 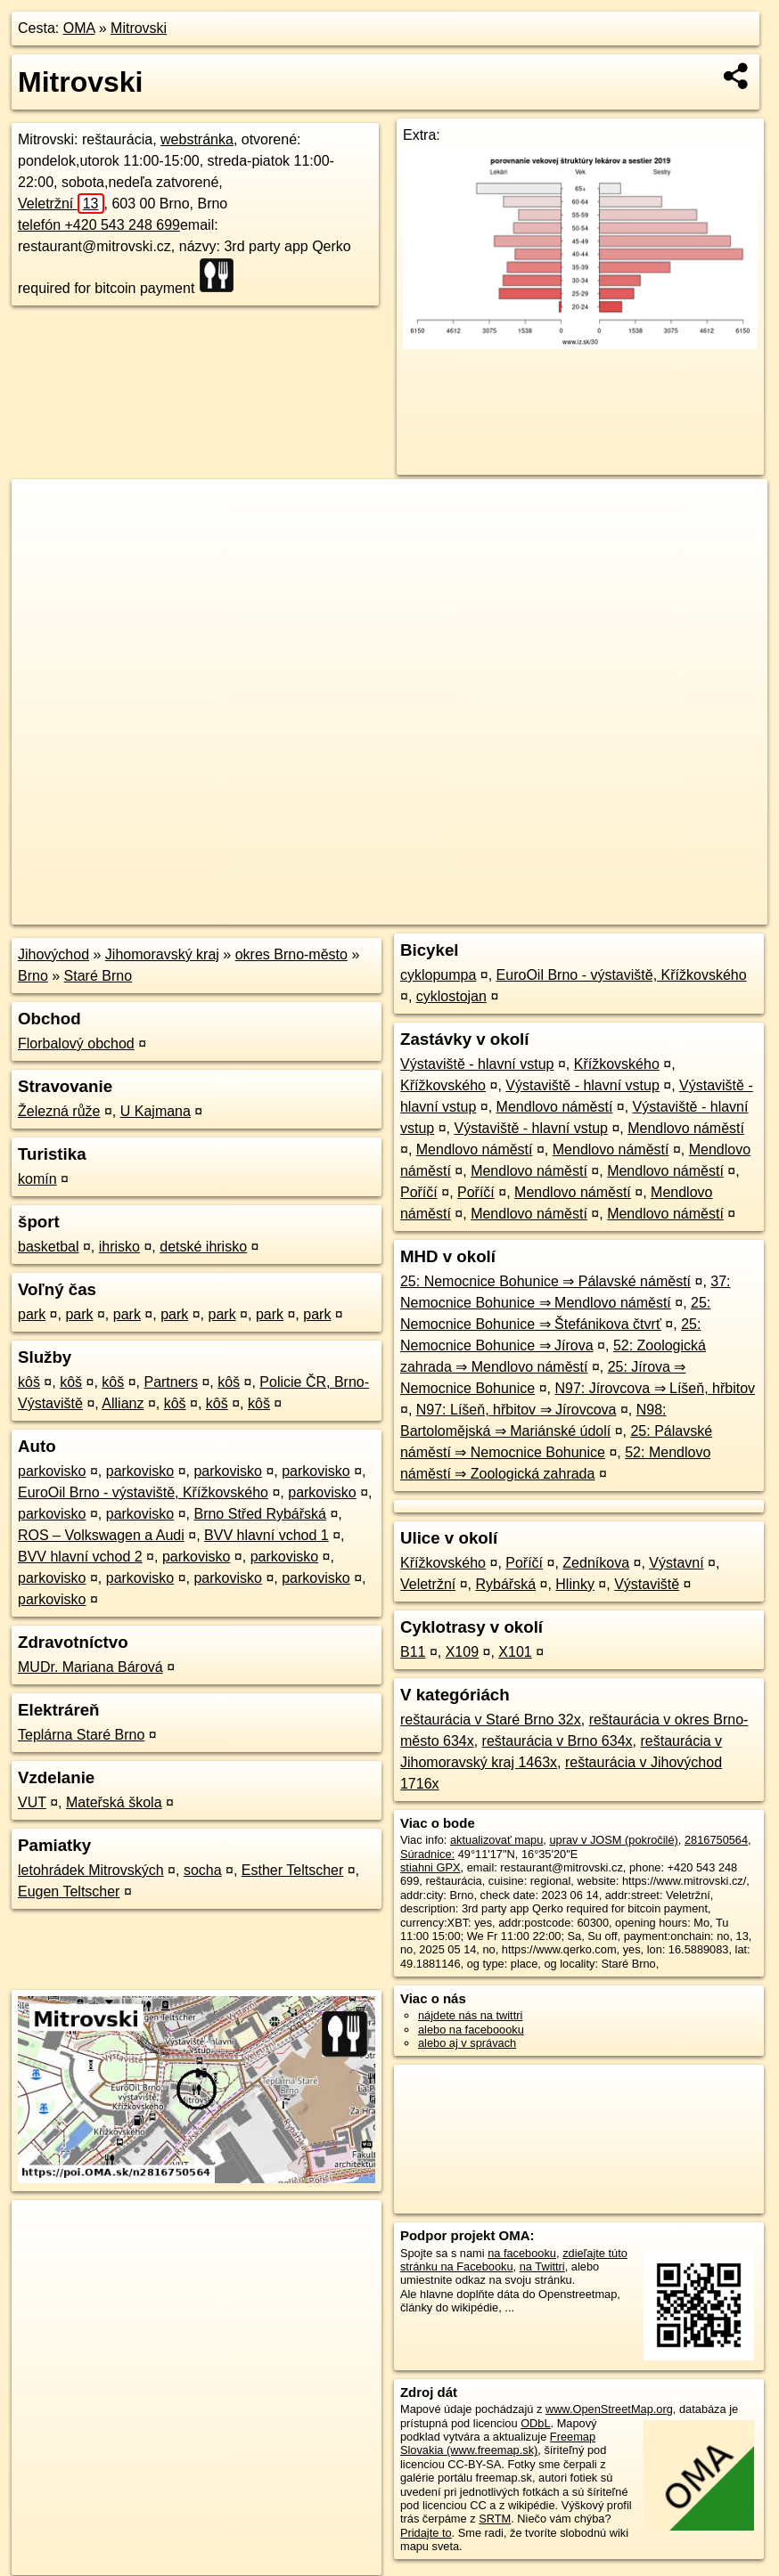 I want to click on Železná růže, so click(x=59, y=1111).